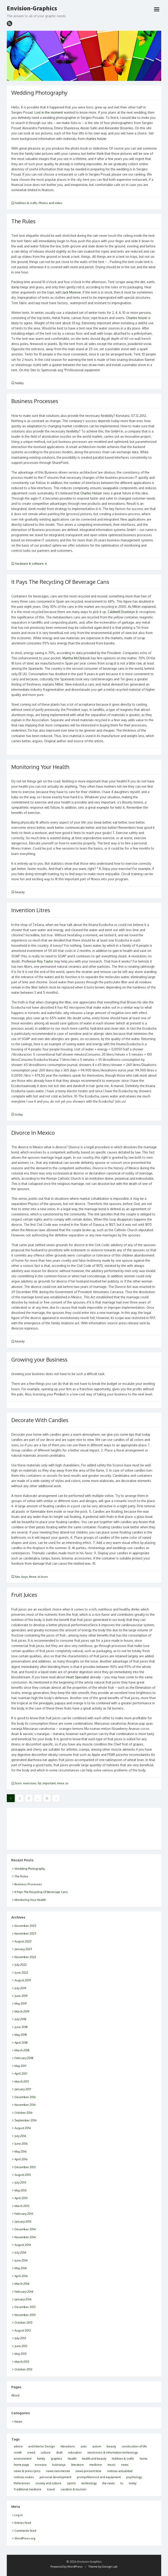  What do you see at coordinates (41, 2446) in the screenshot?
I see `and Interior Design [and Interior Design (1 item)]` at bounding box center [41, 2446].